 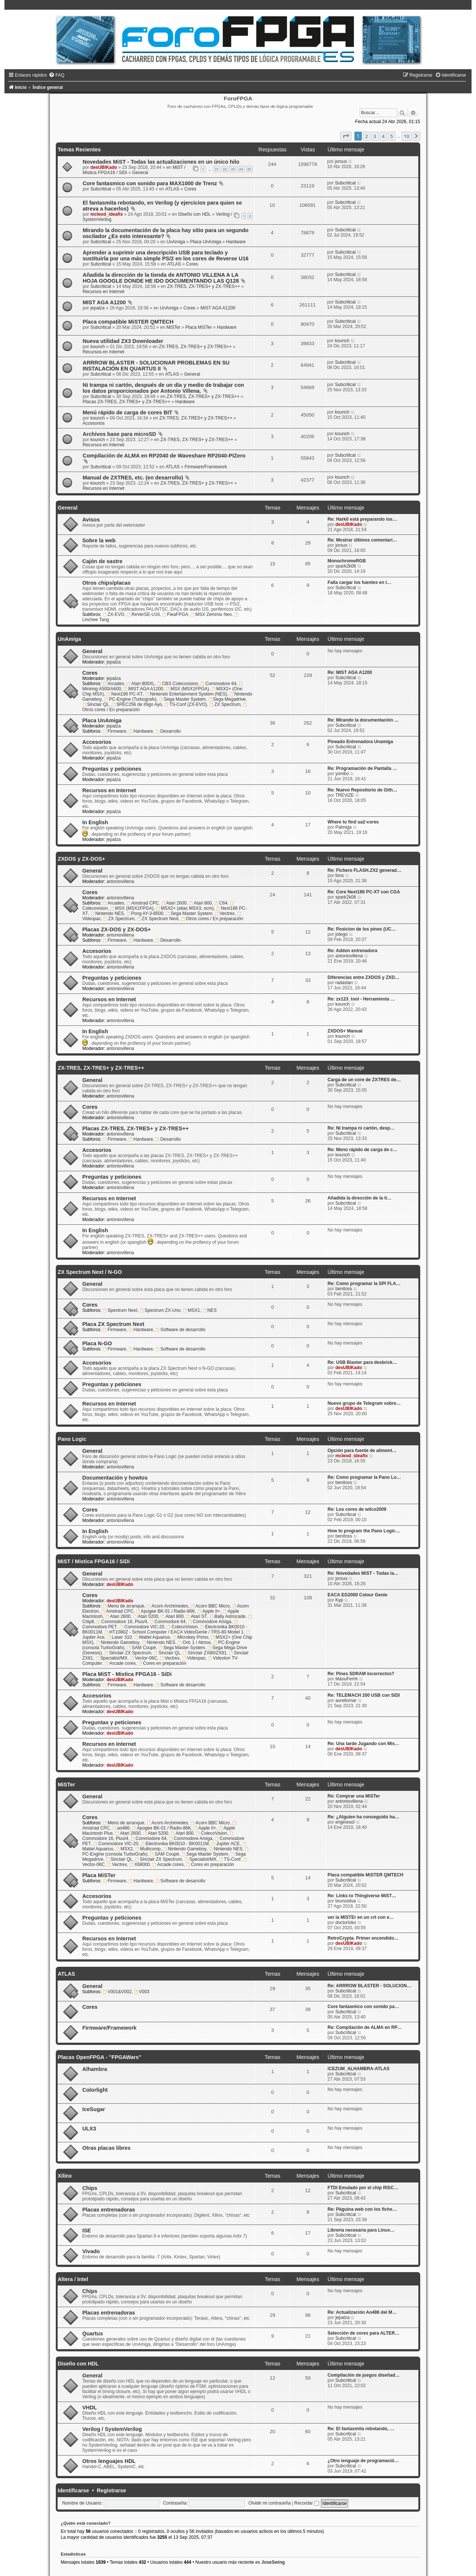 I want to click on Re: Como programar la Pano Lo…, so click(x=364, y=1477).